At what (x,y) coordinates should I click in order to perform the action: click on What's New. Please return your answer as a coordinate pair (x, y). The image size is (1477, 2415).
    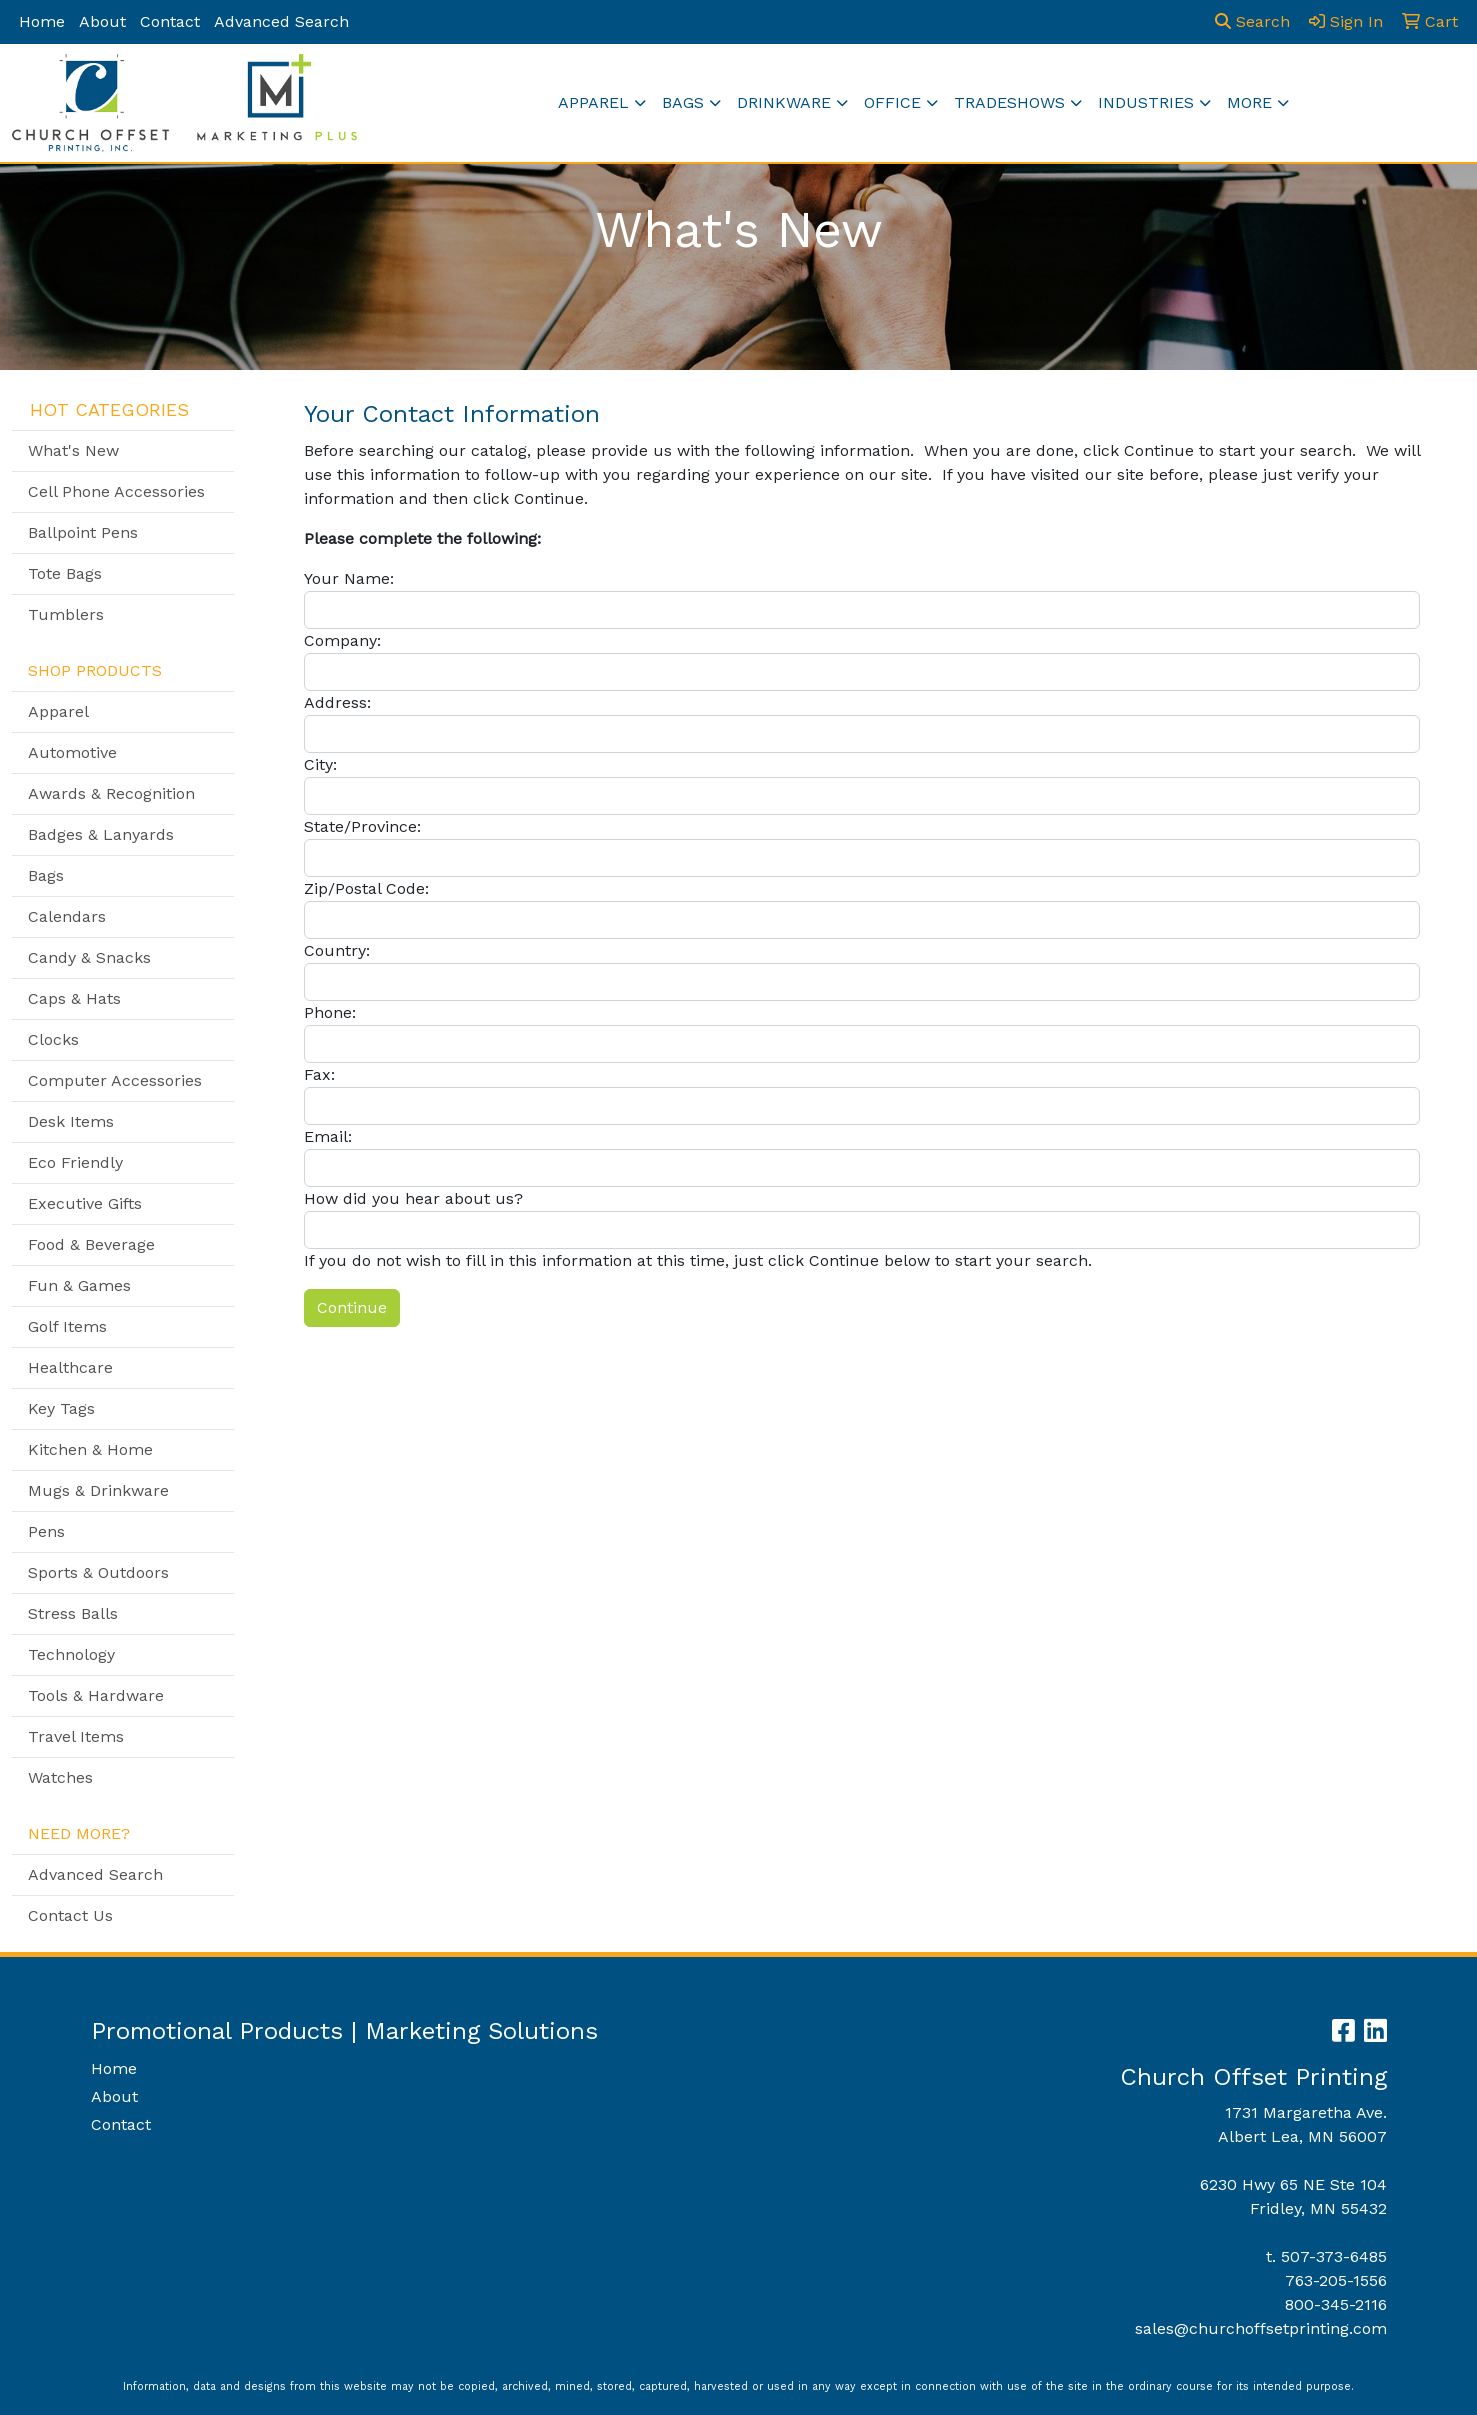
    Looking at the image, I should click on (73, 450).